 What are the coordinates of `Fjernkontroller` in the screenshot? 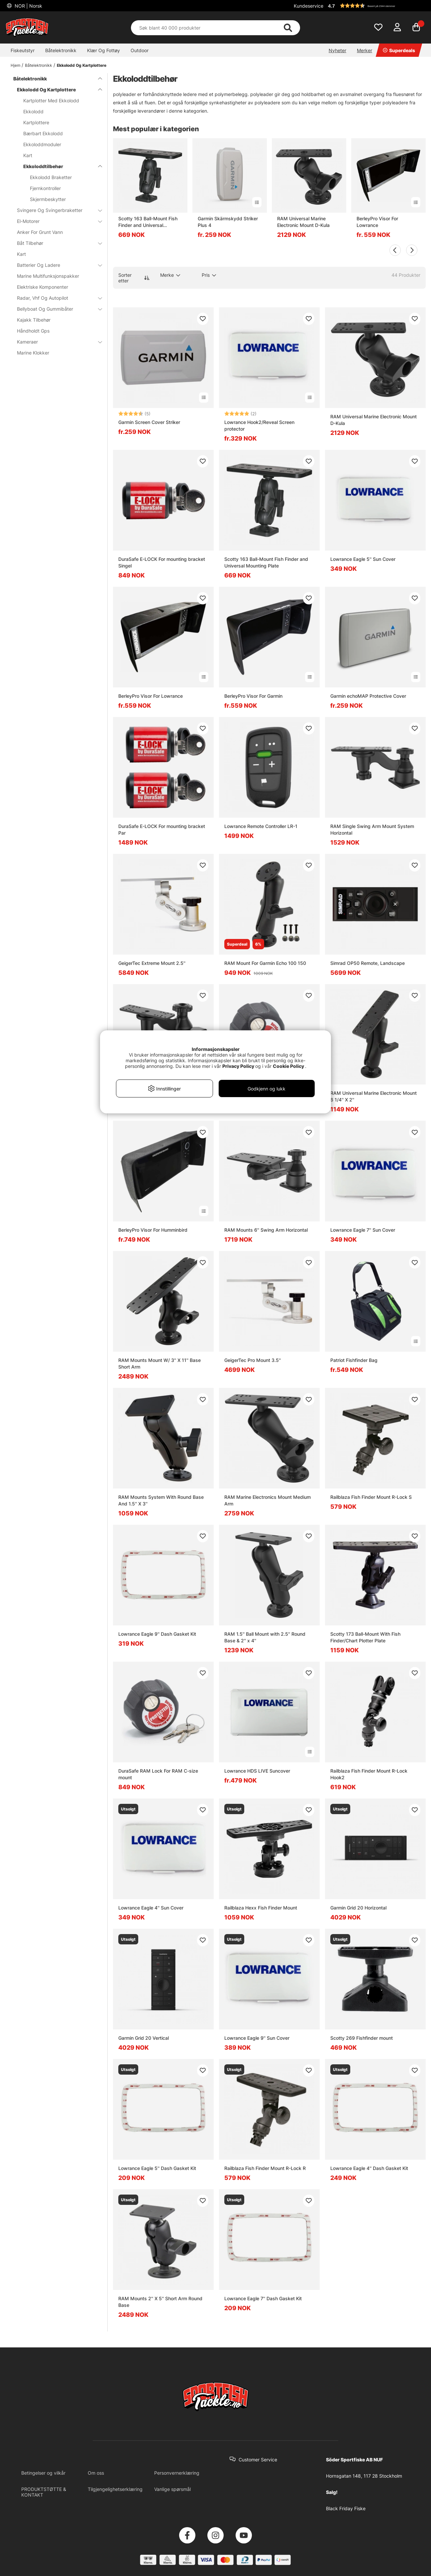 It's located at (45, 188).